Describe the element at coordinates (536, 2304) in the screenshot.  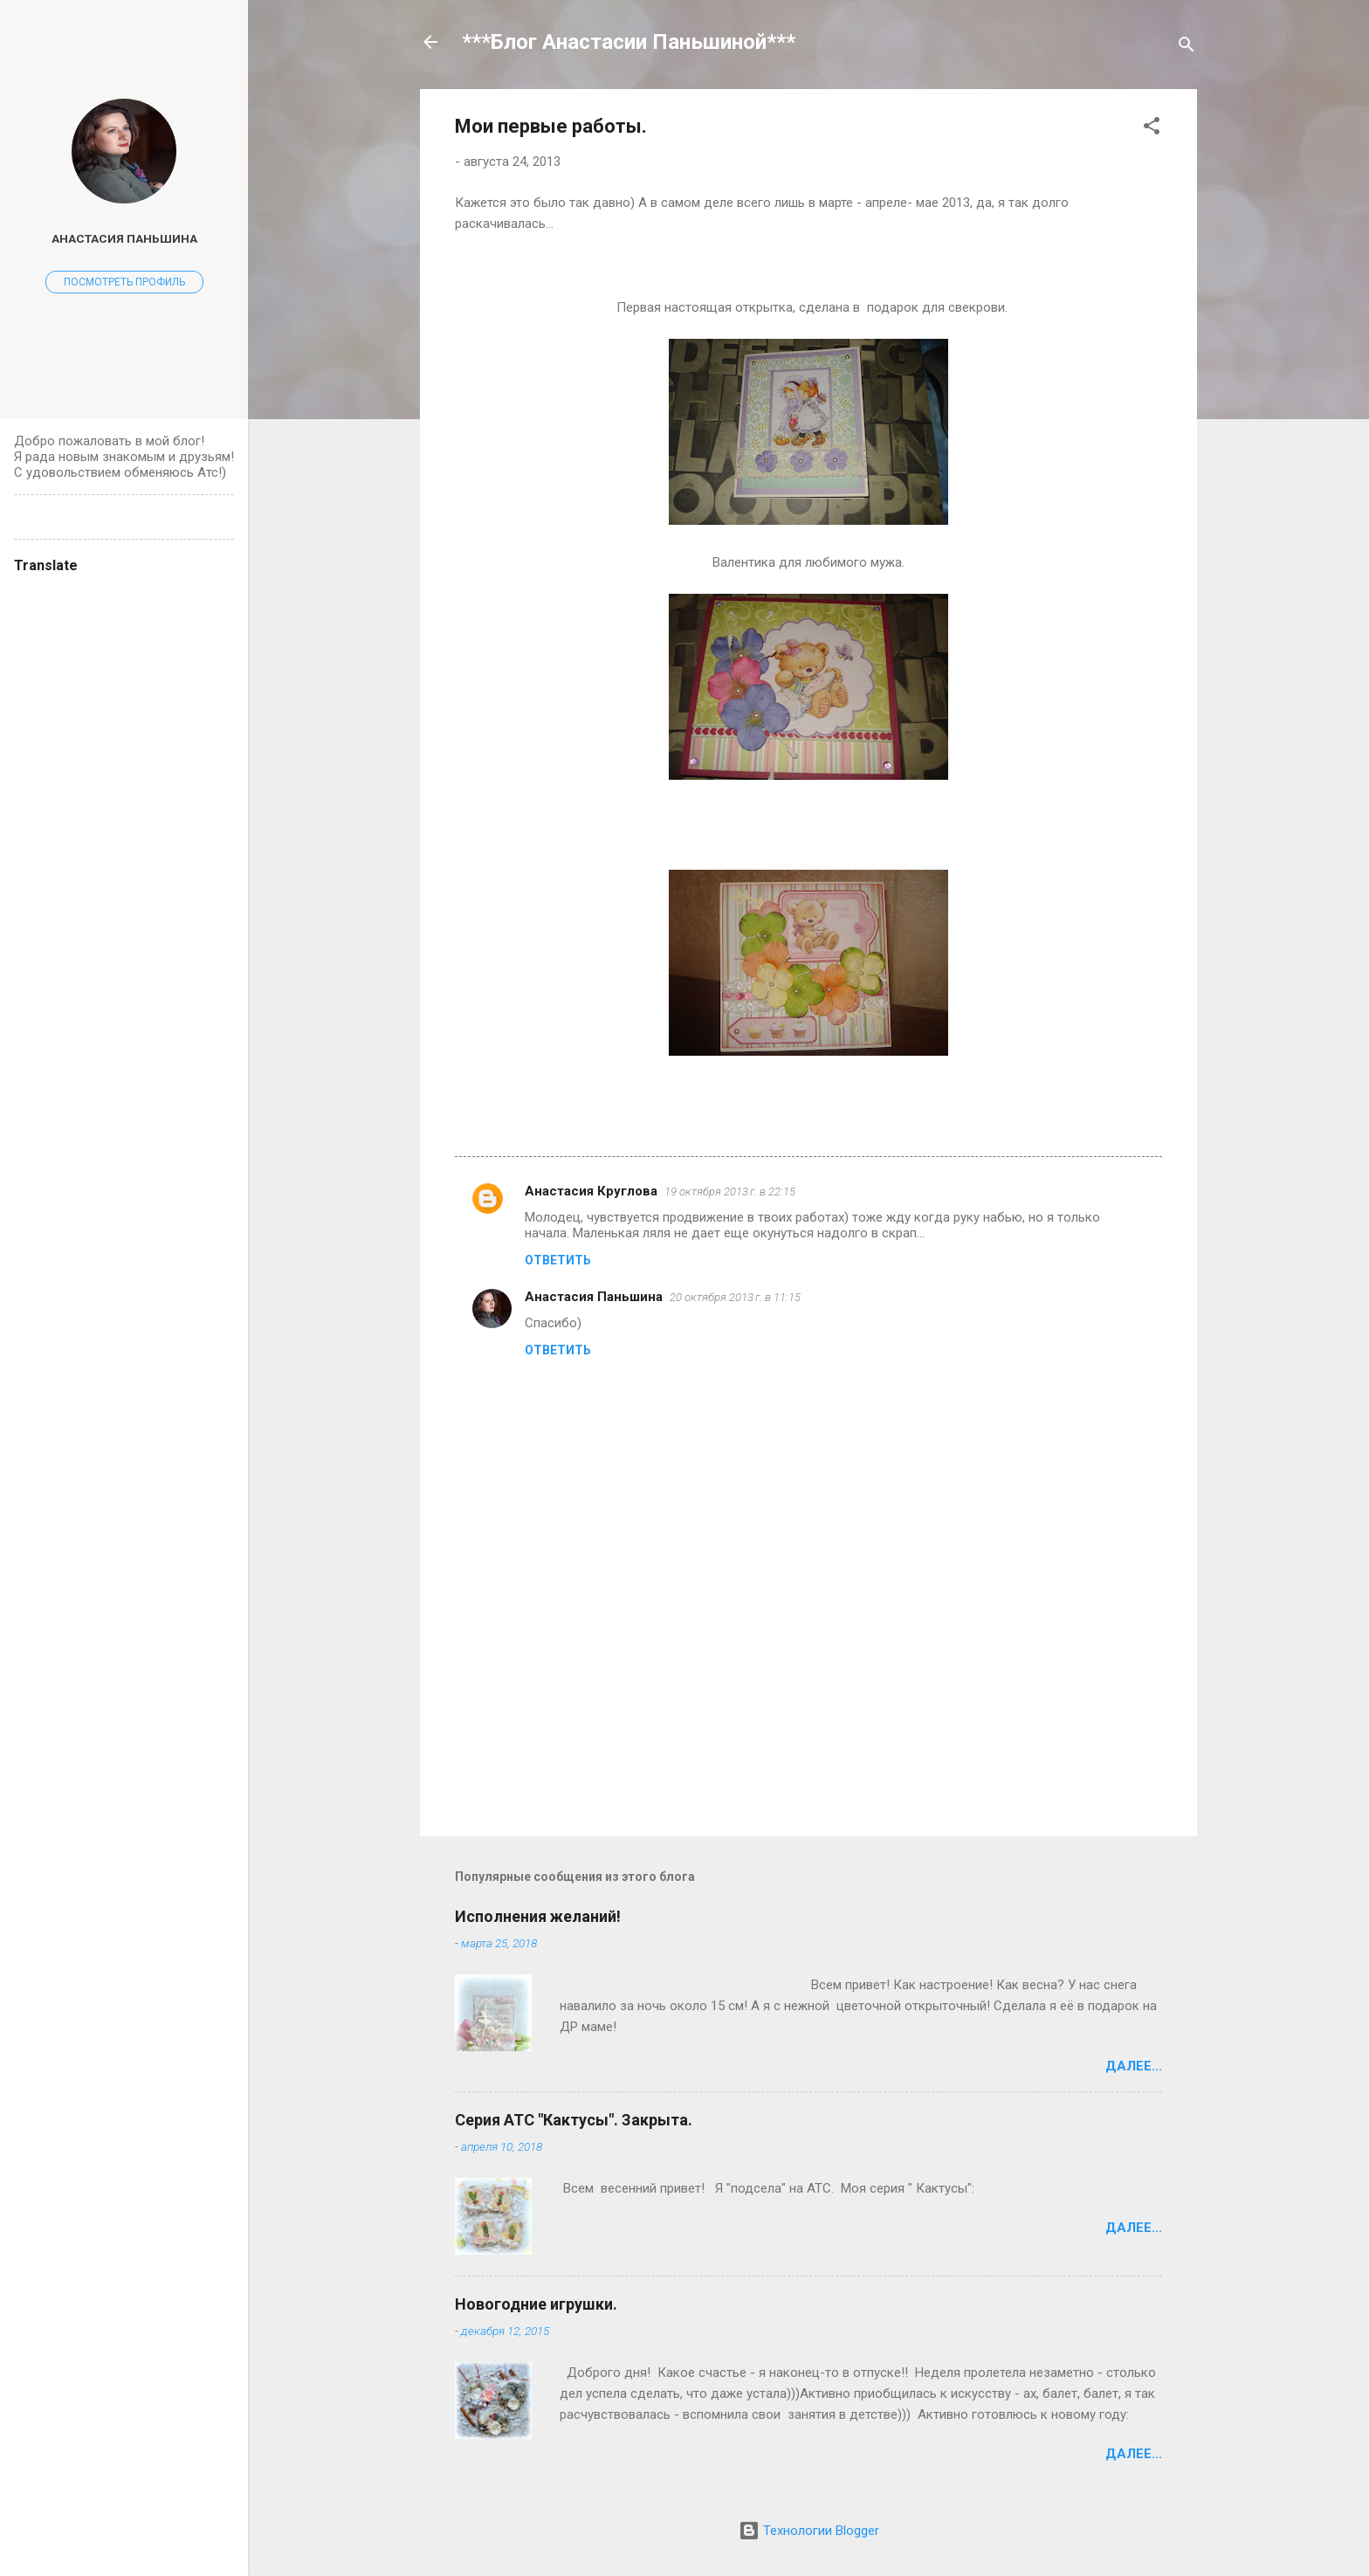
I see `Новогодние игрушки.` at that location.